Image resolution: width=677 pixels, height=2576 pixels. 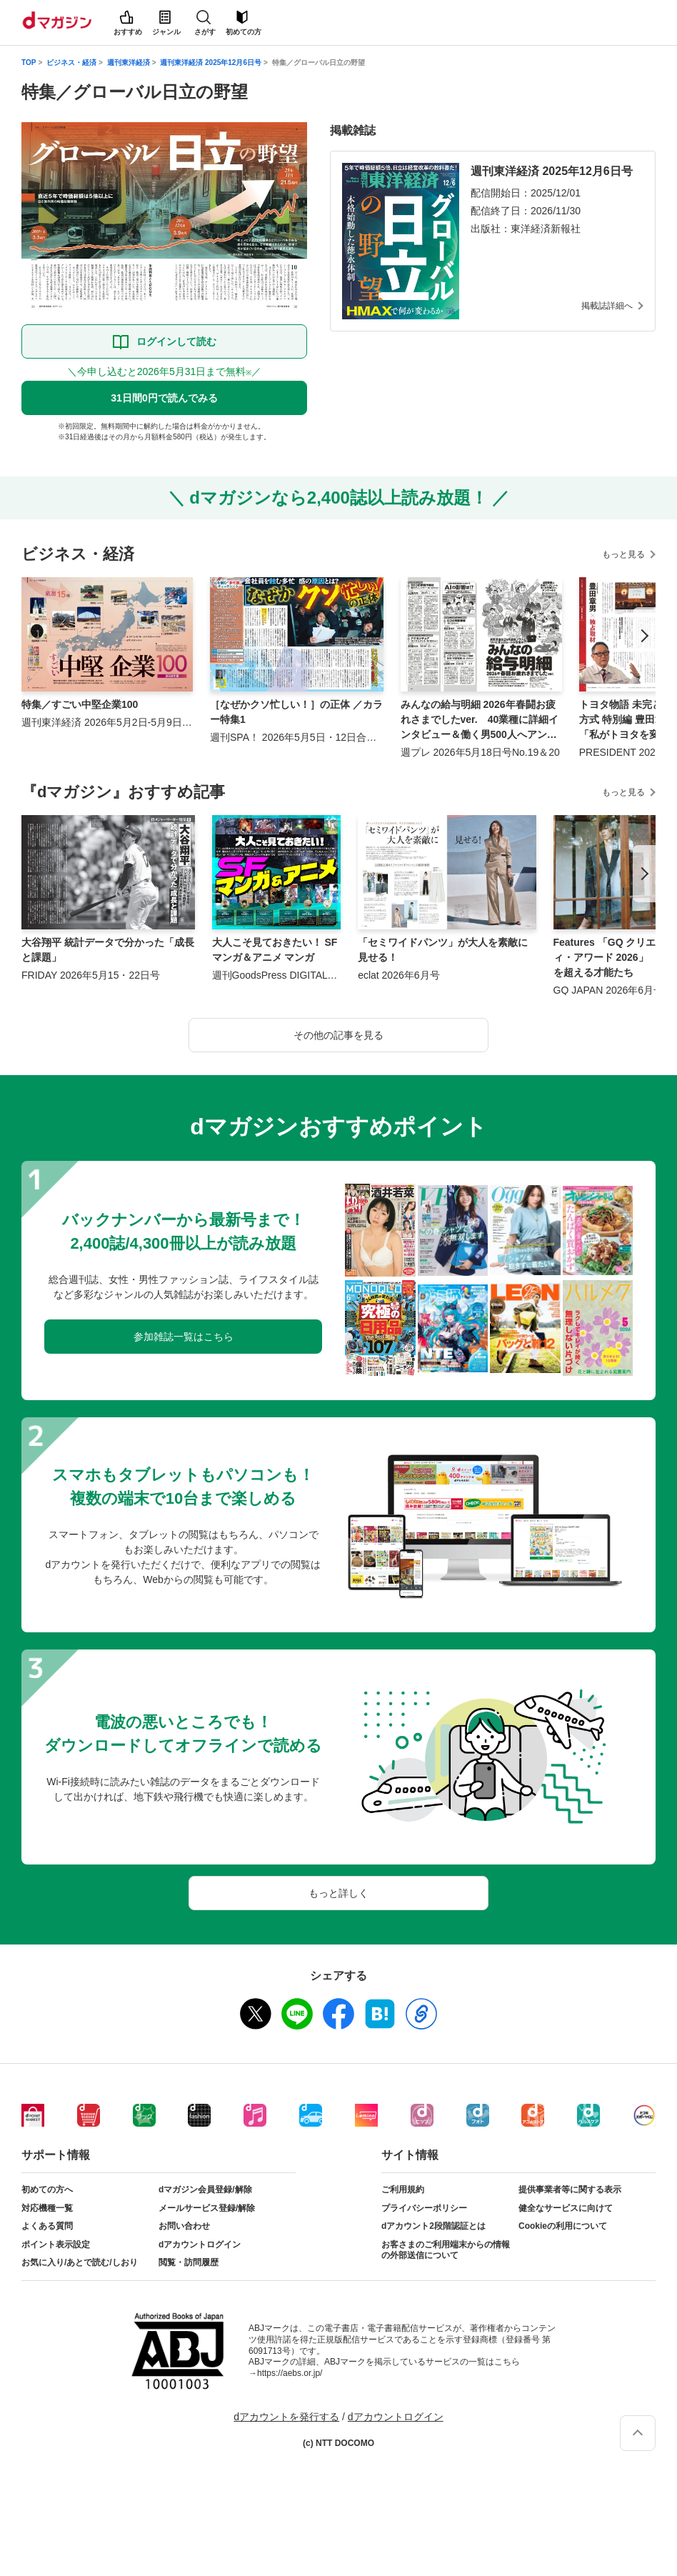 What do you see at coordinates (338, 1035) in the screenshot?
I see `その他の記事を見る` at bounding box center [338, 1035].